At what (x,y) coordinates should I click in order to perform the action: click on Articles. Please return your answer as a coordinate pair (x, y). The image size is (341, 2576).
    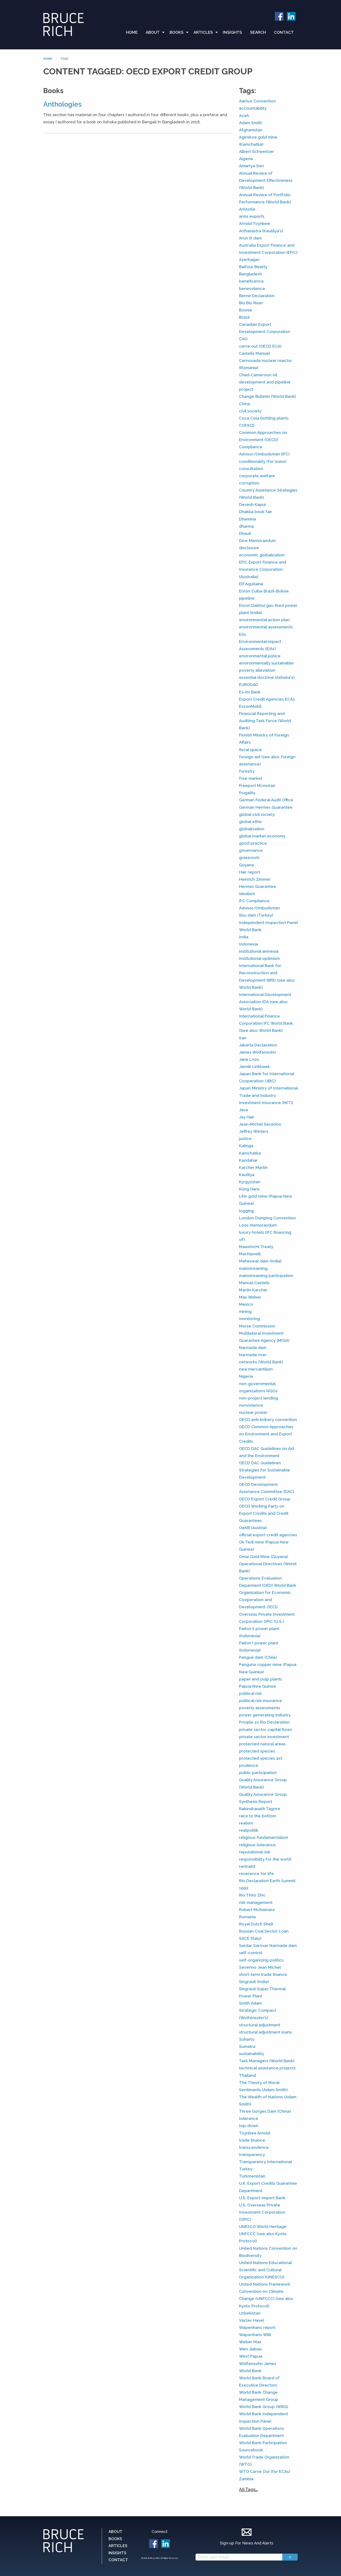
    Looking at the image, I should click on (203, 32).